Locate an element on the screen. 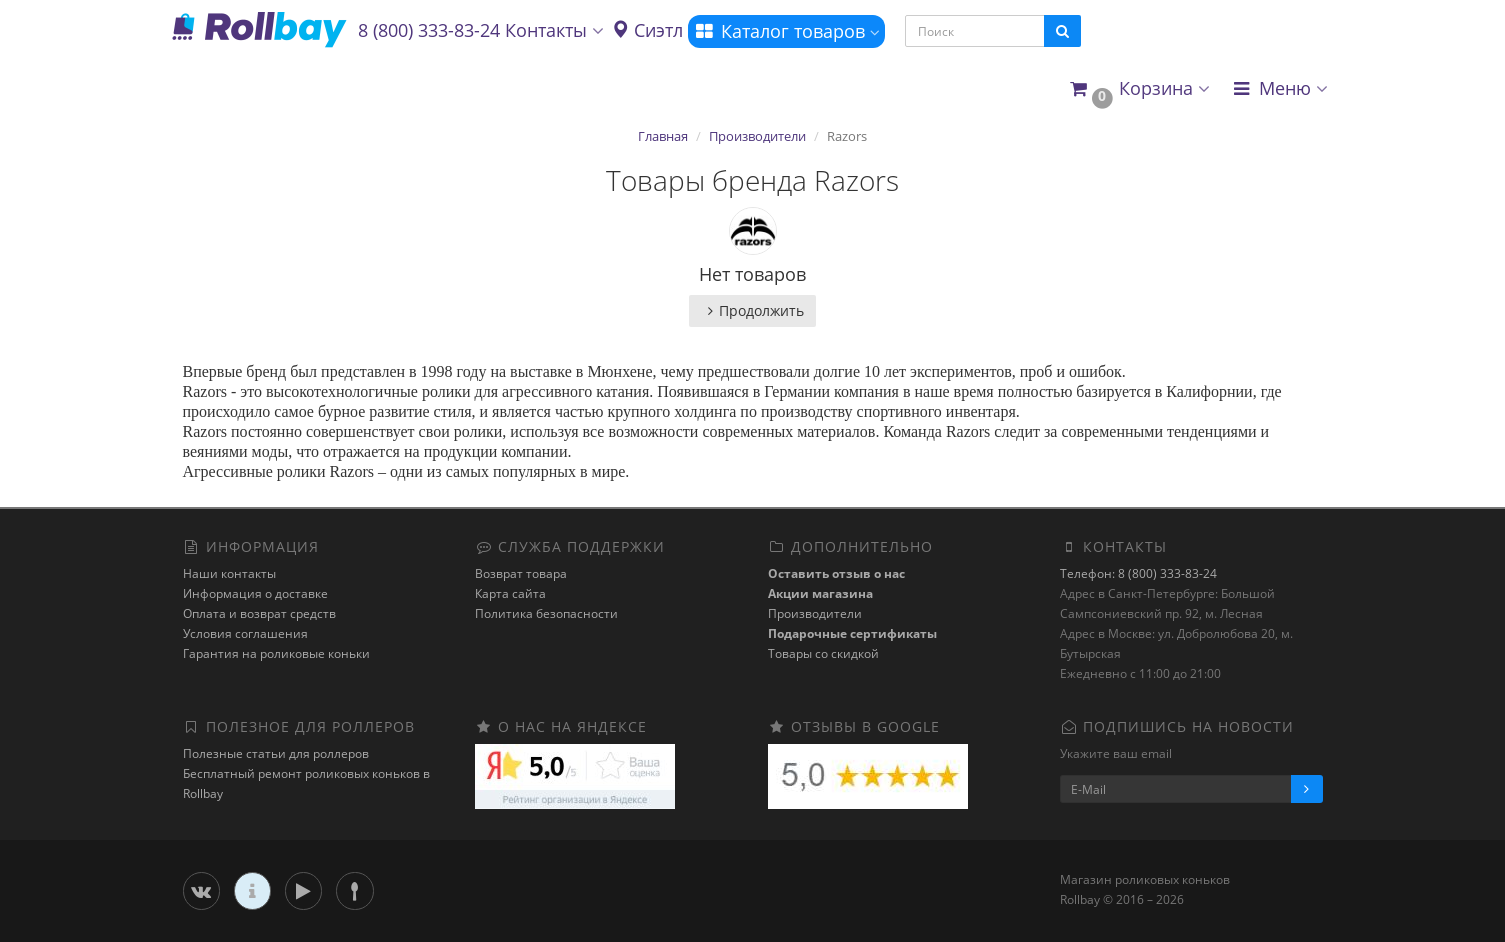  [button] is located at coordinates (1138, 89).